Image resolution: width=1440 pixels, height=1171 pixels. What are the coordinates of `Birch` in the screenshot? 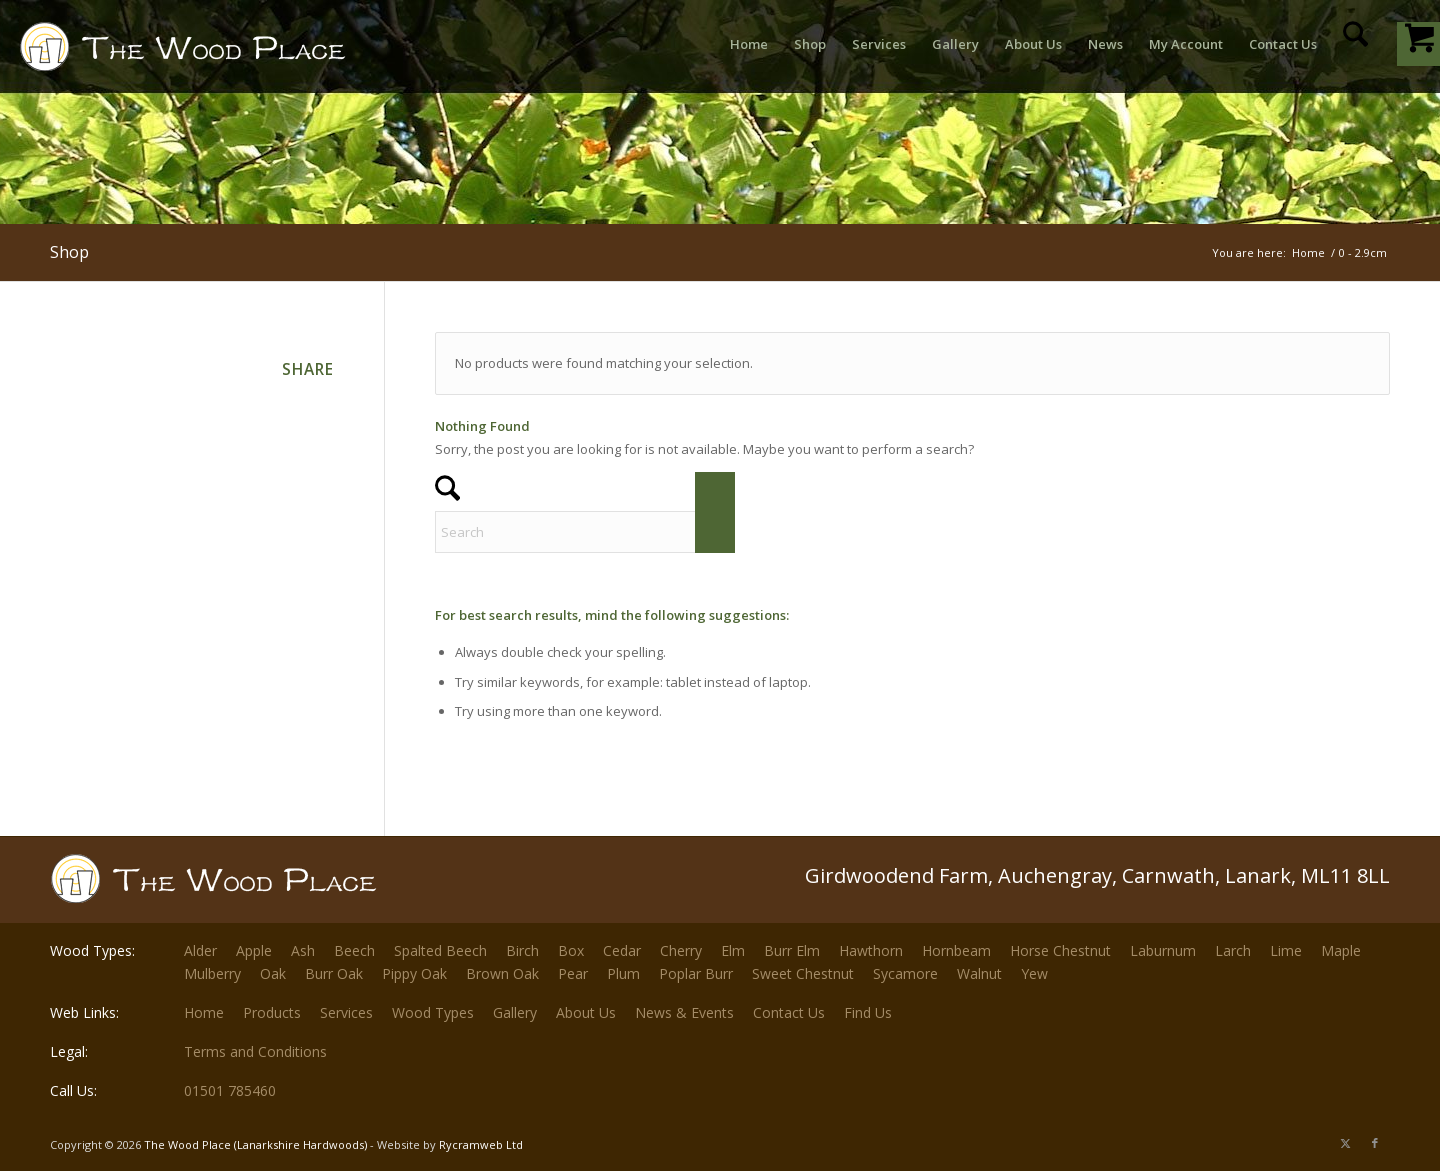 It's located at (522, 950).